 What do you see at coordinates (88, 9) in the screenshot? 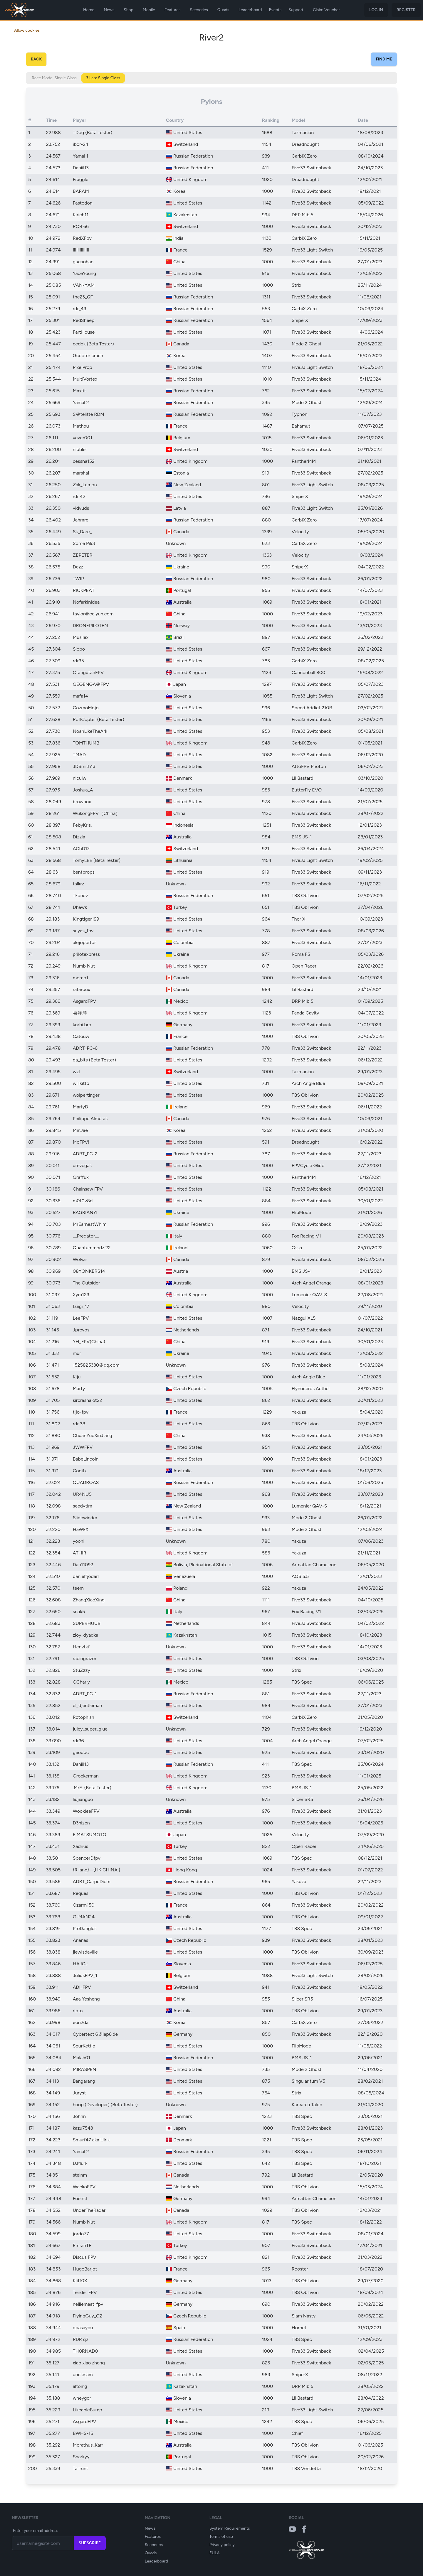
I see `Home` at bounding box center [88, 9].